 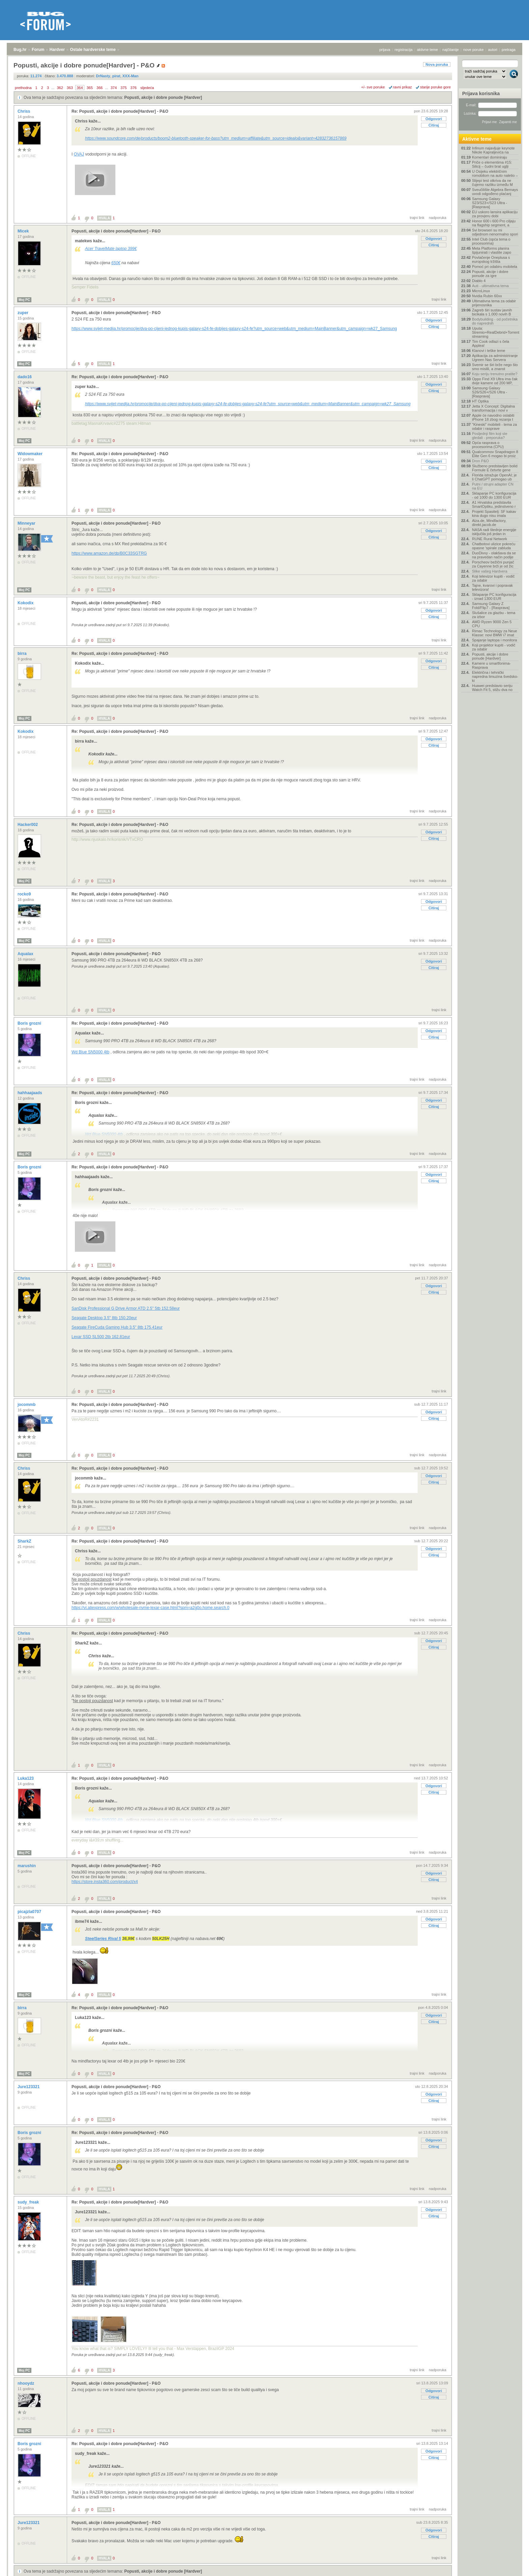 What do you see at coordinates (104, 1317) in the screenshot?
I see `Seagate Desktop 3.5" 8tb 150.20eur` at bounding box center [104, 1317].